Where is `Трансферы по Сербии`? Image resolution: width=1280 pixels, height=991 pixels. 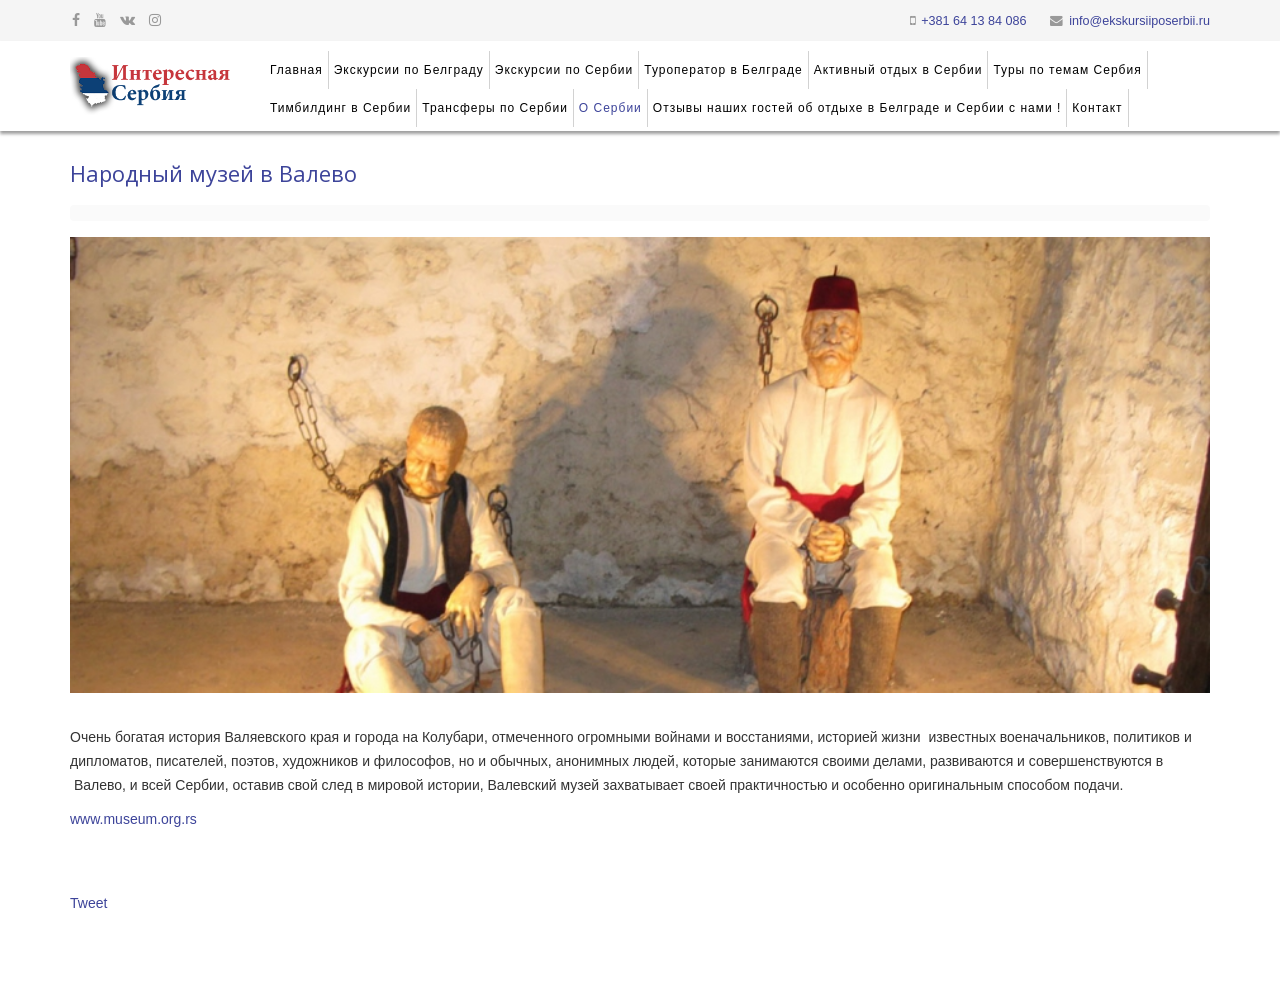
Трансферы по Сербии is located at coordinates (495, 108).